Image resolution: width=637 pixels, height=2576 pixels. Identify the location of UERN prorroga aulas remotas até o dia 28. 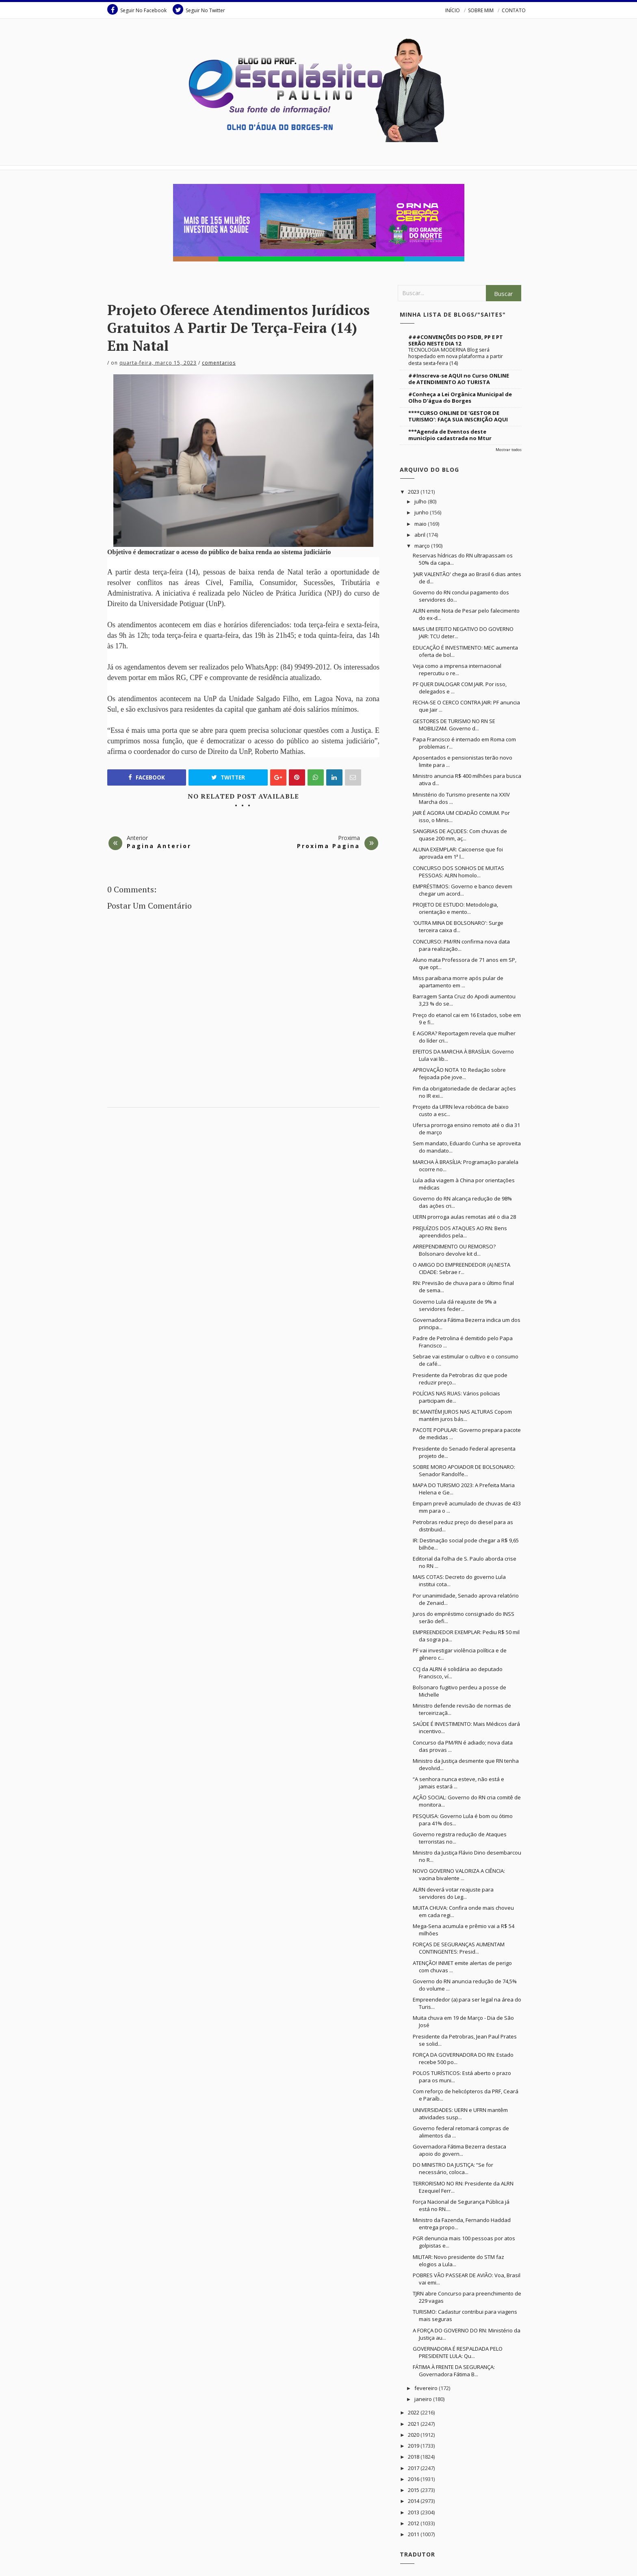
(464, 1216).